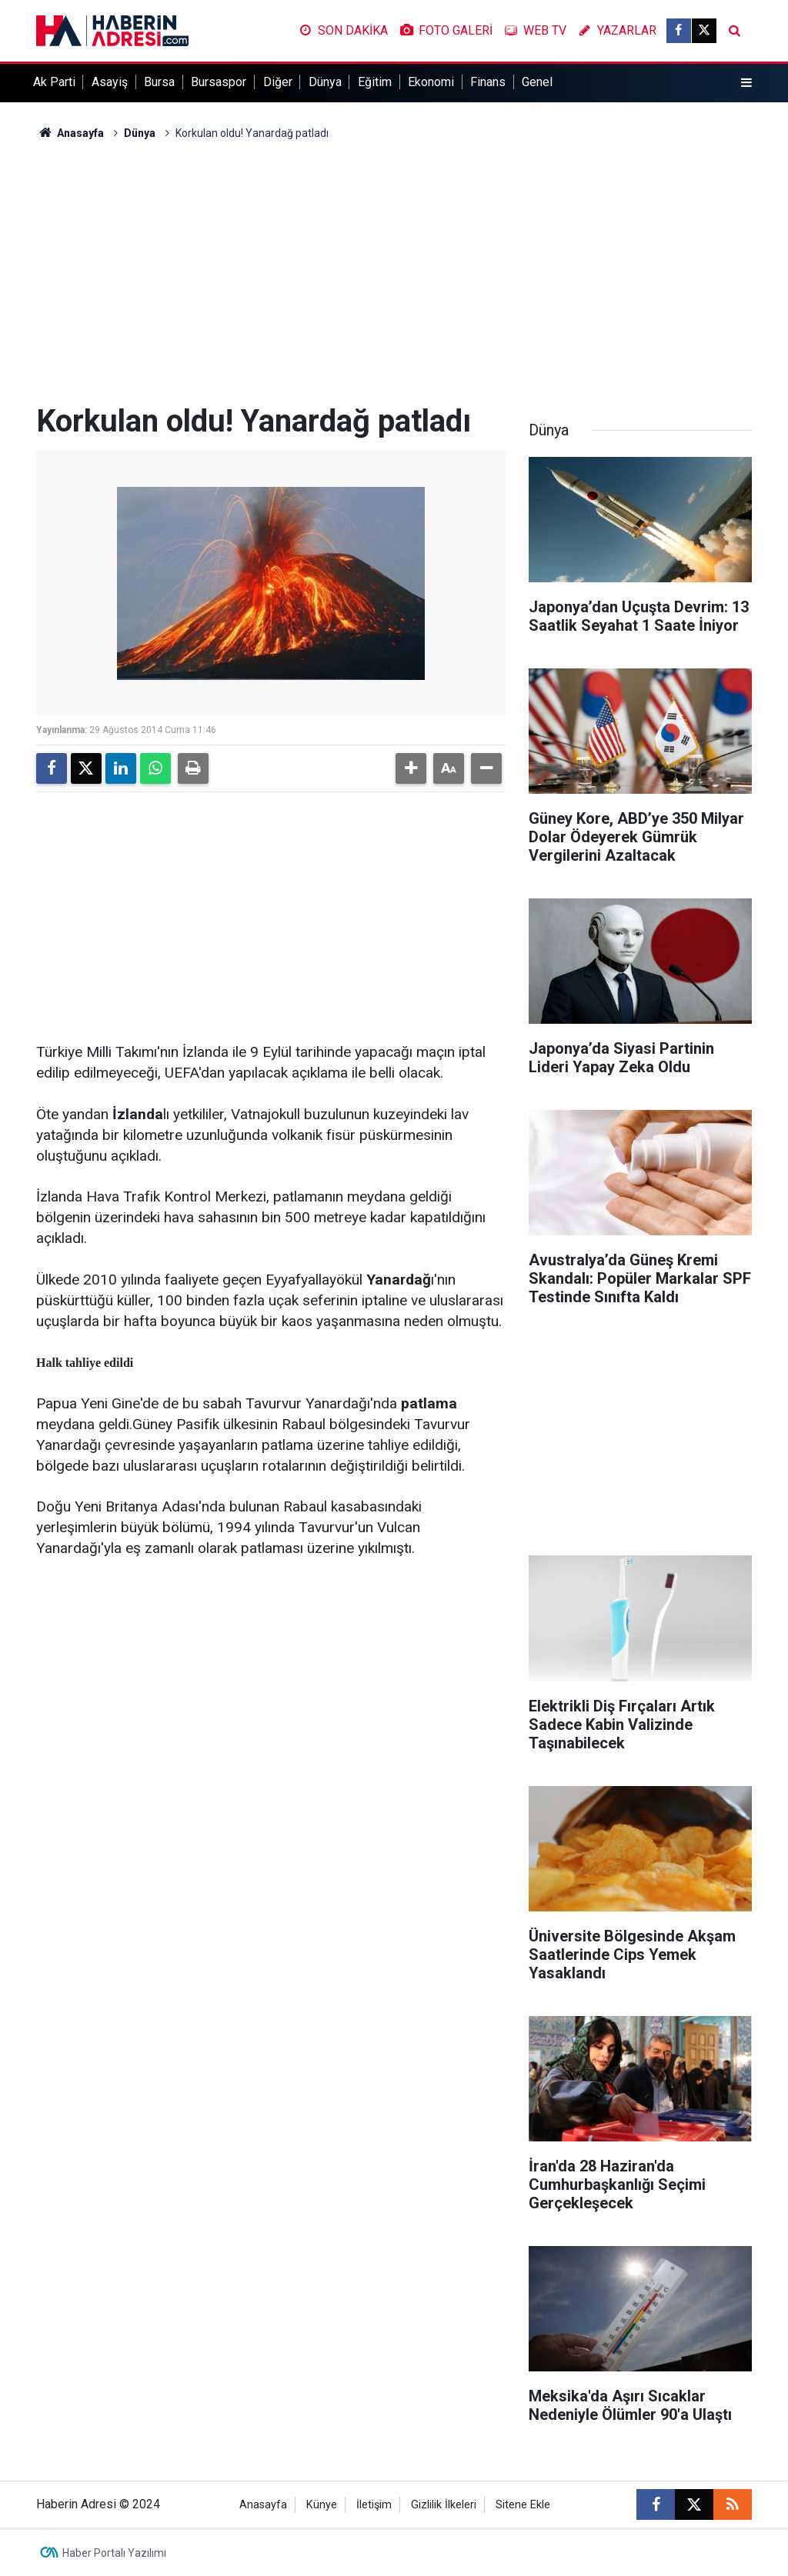 This screenshot has width=788, height=2576. I want to click on [button], so click(411, 768).